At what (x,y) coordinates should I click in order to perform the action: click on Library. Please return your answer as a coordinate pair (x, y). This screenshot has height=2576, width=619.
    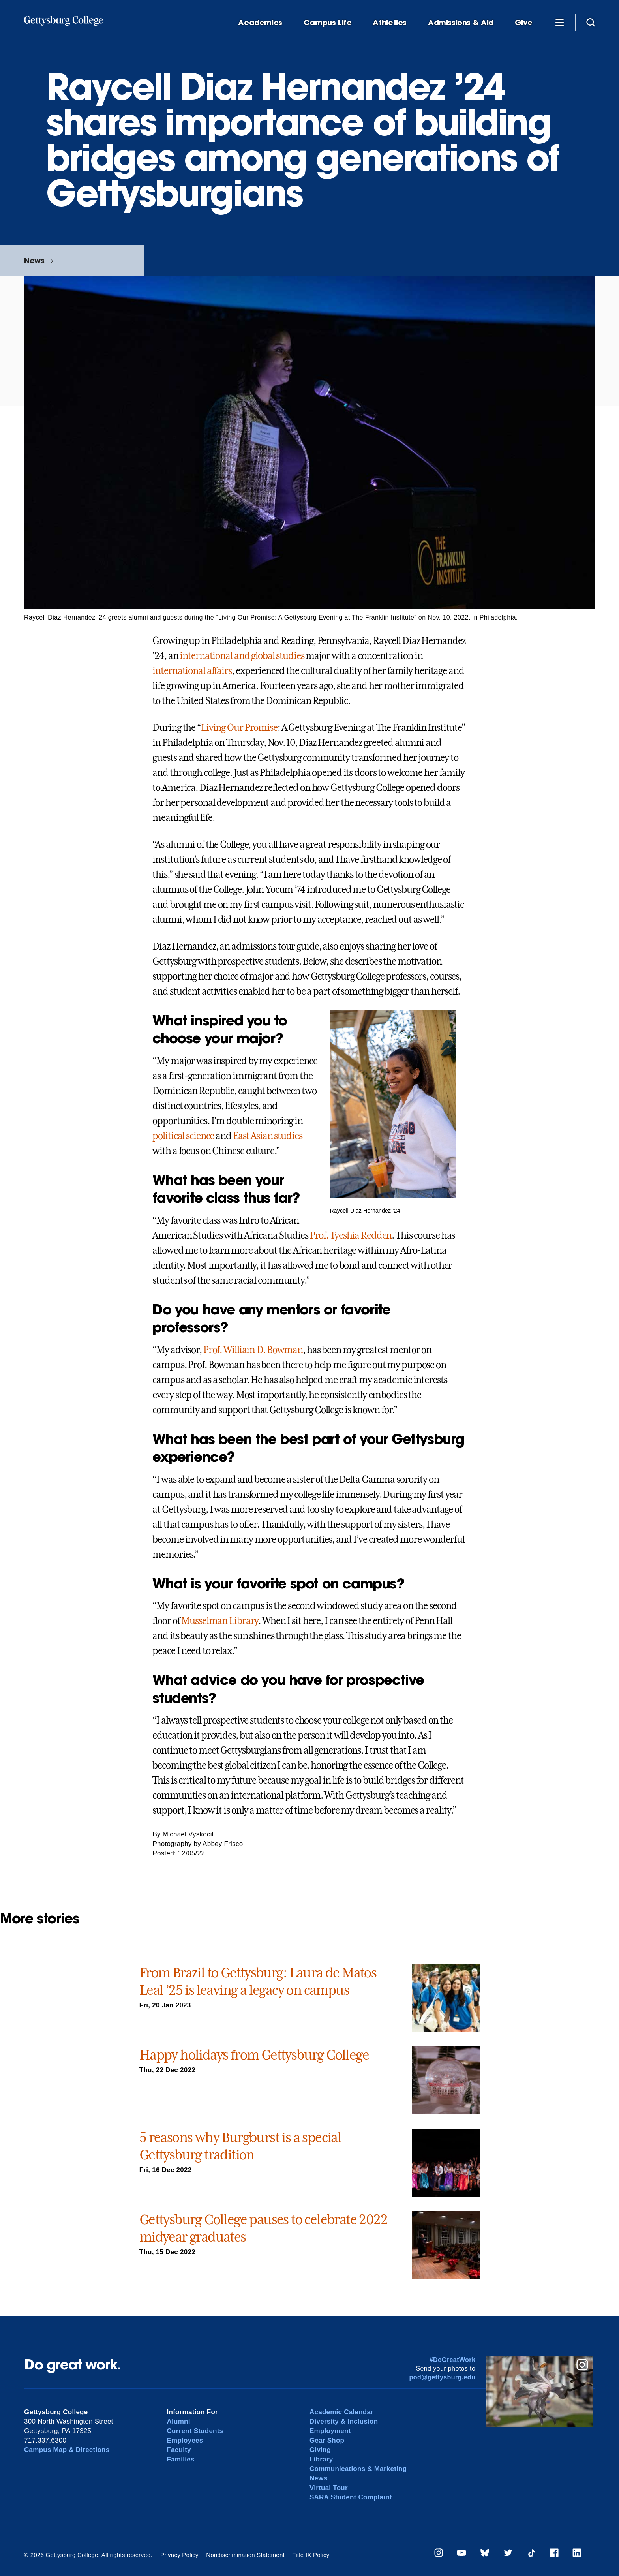
    Looking at the image, I should click on (321, 2459).